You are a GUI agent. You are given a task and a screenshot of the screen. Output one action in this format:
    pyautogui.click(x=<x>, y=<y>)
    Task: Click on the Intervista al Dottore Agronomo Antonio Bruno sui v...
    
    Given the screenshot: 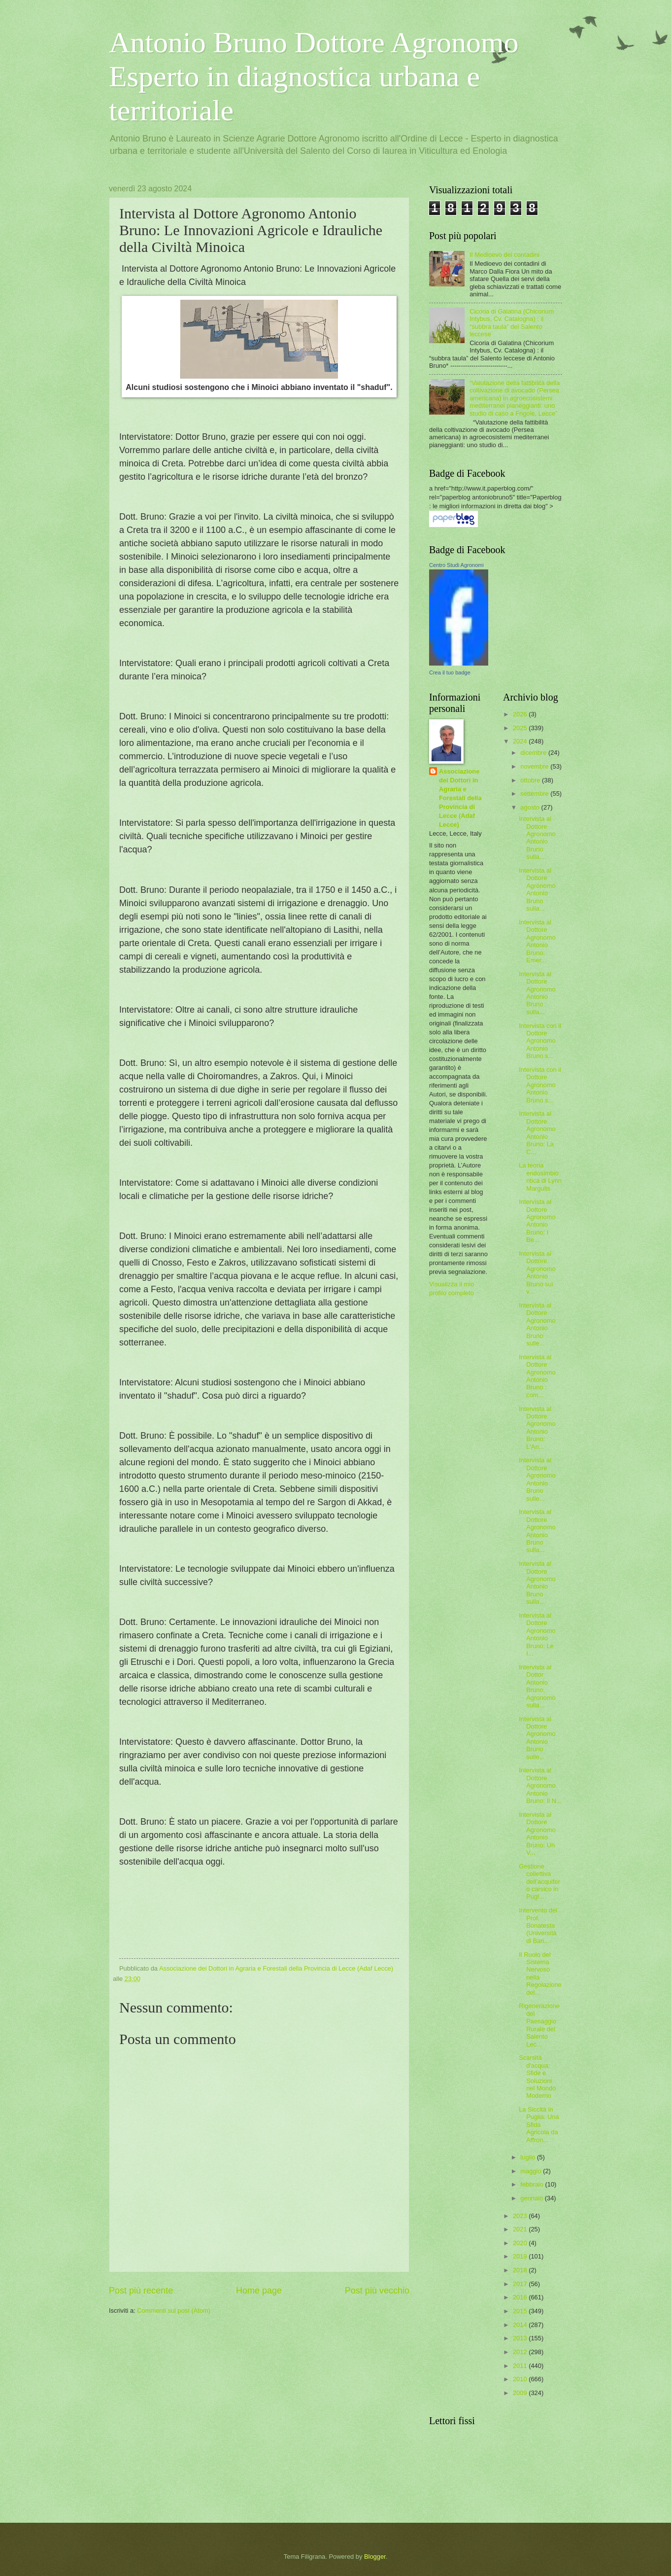 What is the action you would take?
    pyautogui.click(x=537, y=1272)
    